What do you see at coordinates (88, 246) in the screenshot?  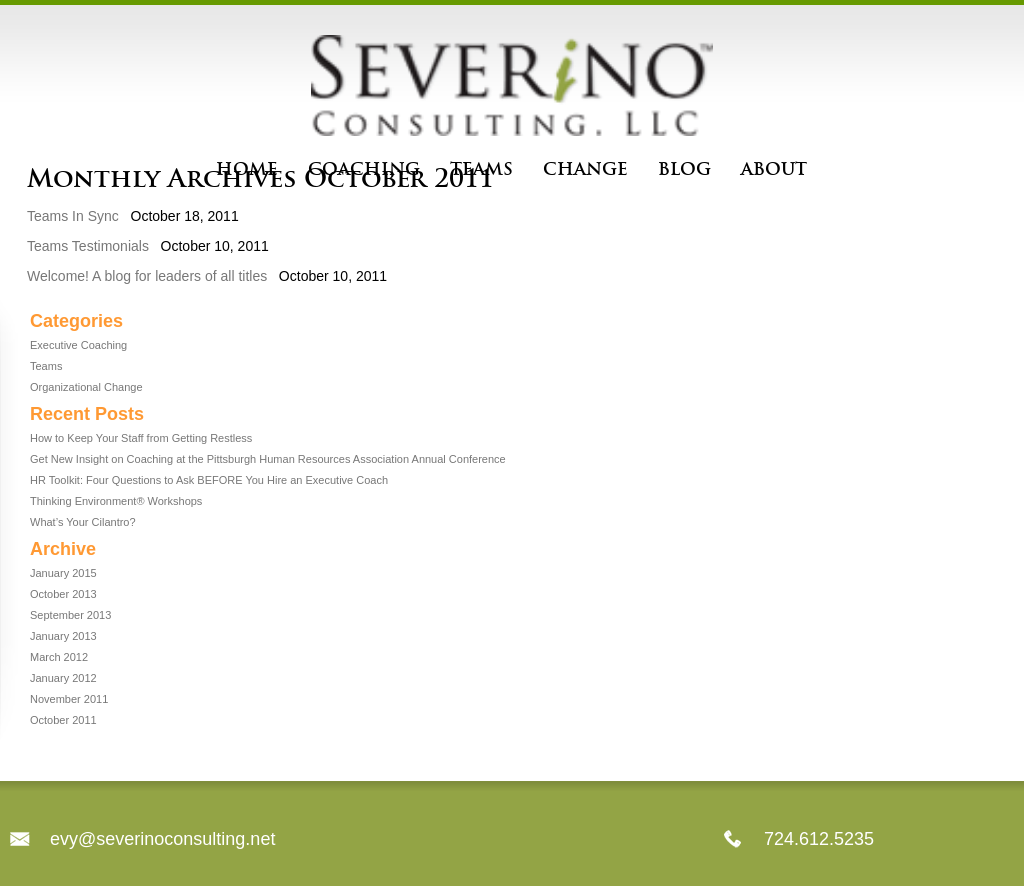 I see `Teams Testimonials` at bounding box center [88, 246].